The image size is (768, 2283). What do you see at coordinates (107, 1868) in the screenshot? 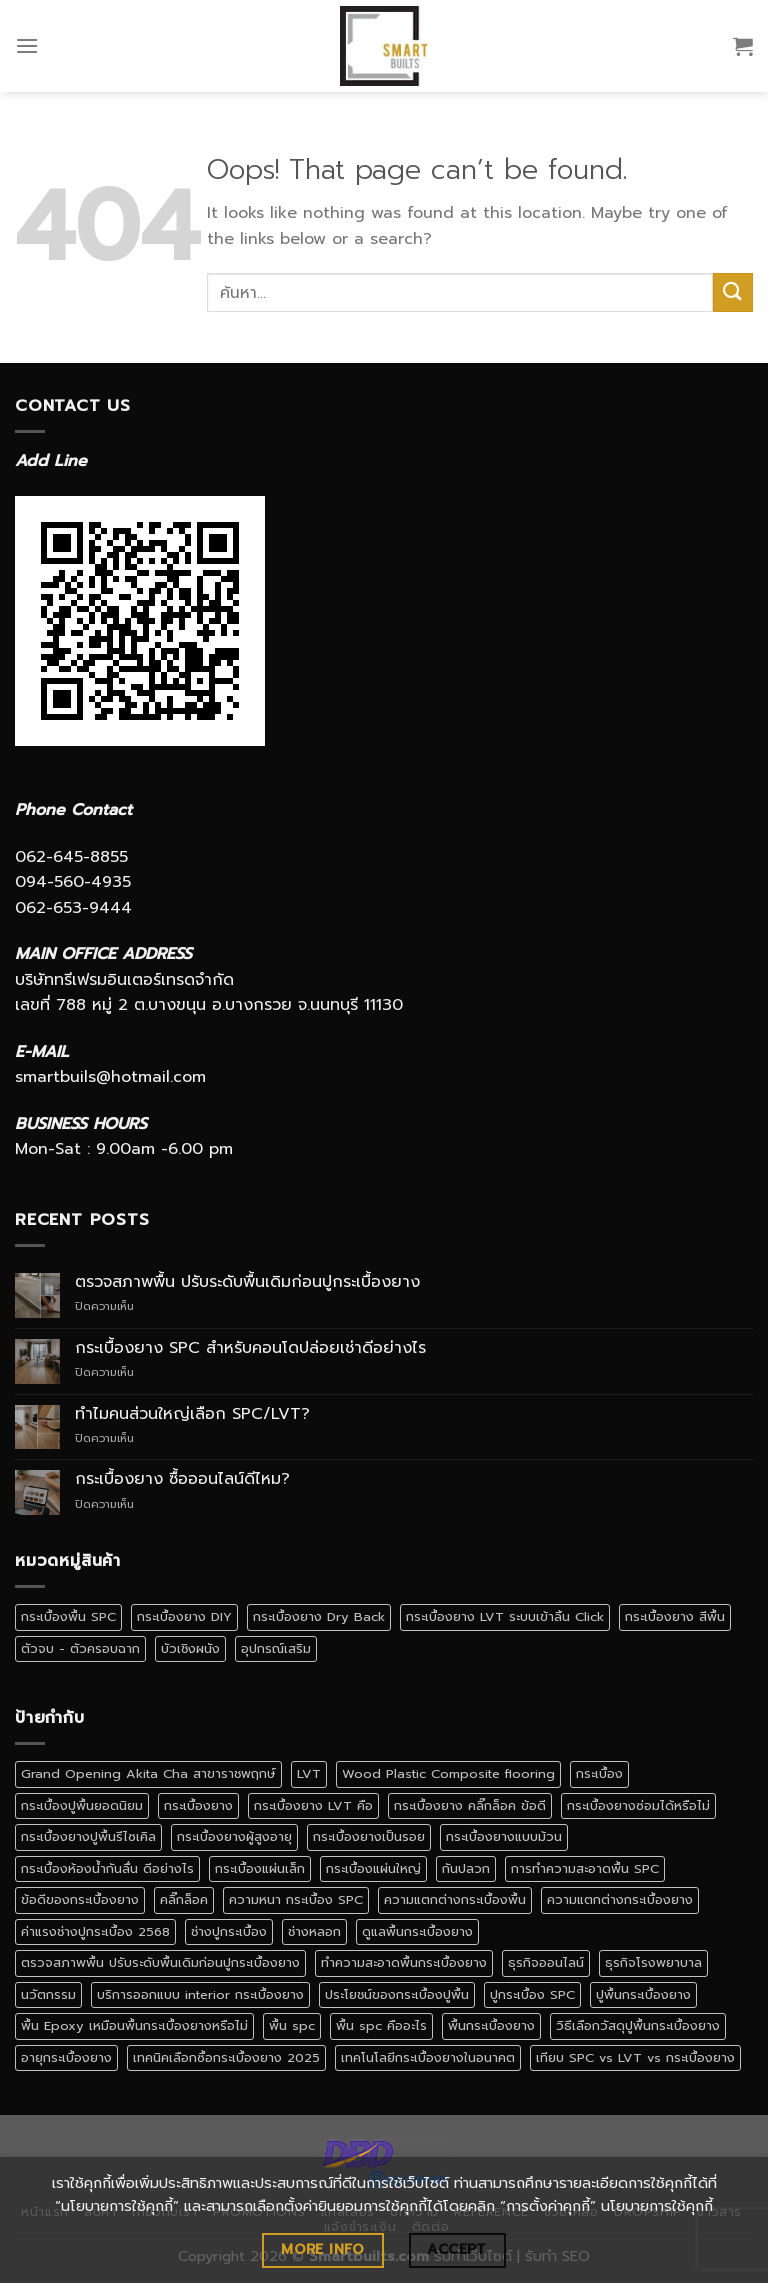
I see `กระเบื้องห้องน้ำกันลื่น ดีอย่างไร [กระเบื้องห้องน้ำกันลื่น ดีอย่างไร (1 รายการ)]` at bounding box center [107, 1868].